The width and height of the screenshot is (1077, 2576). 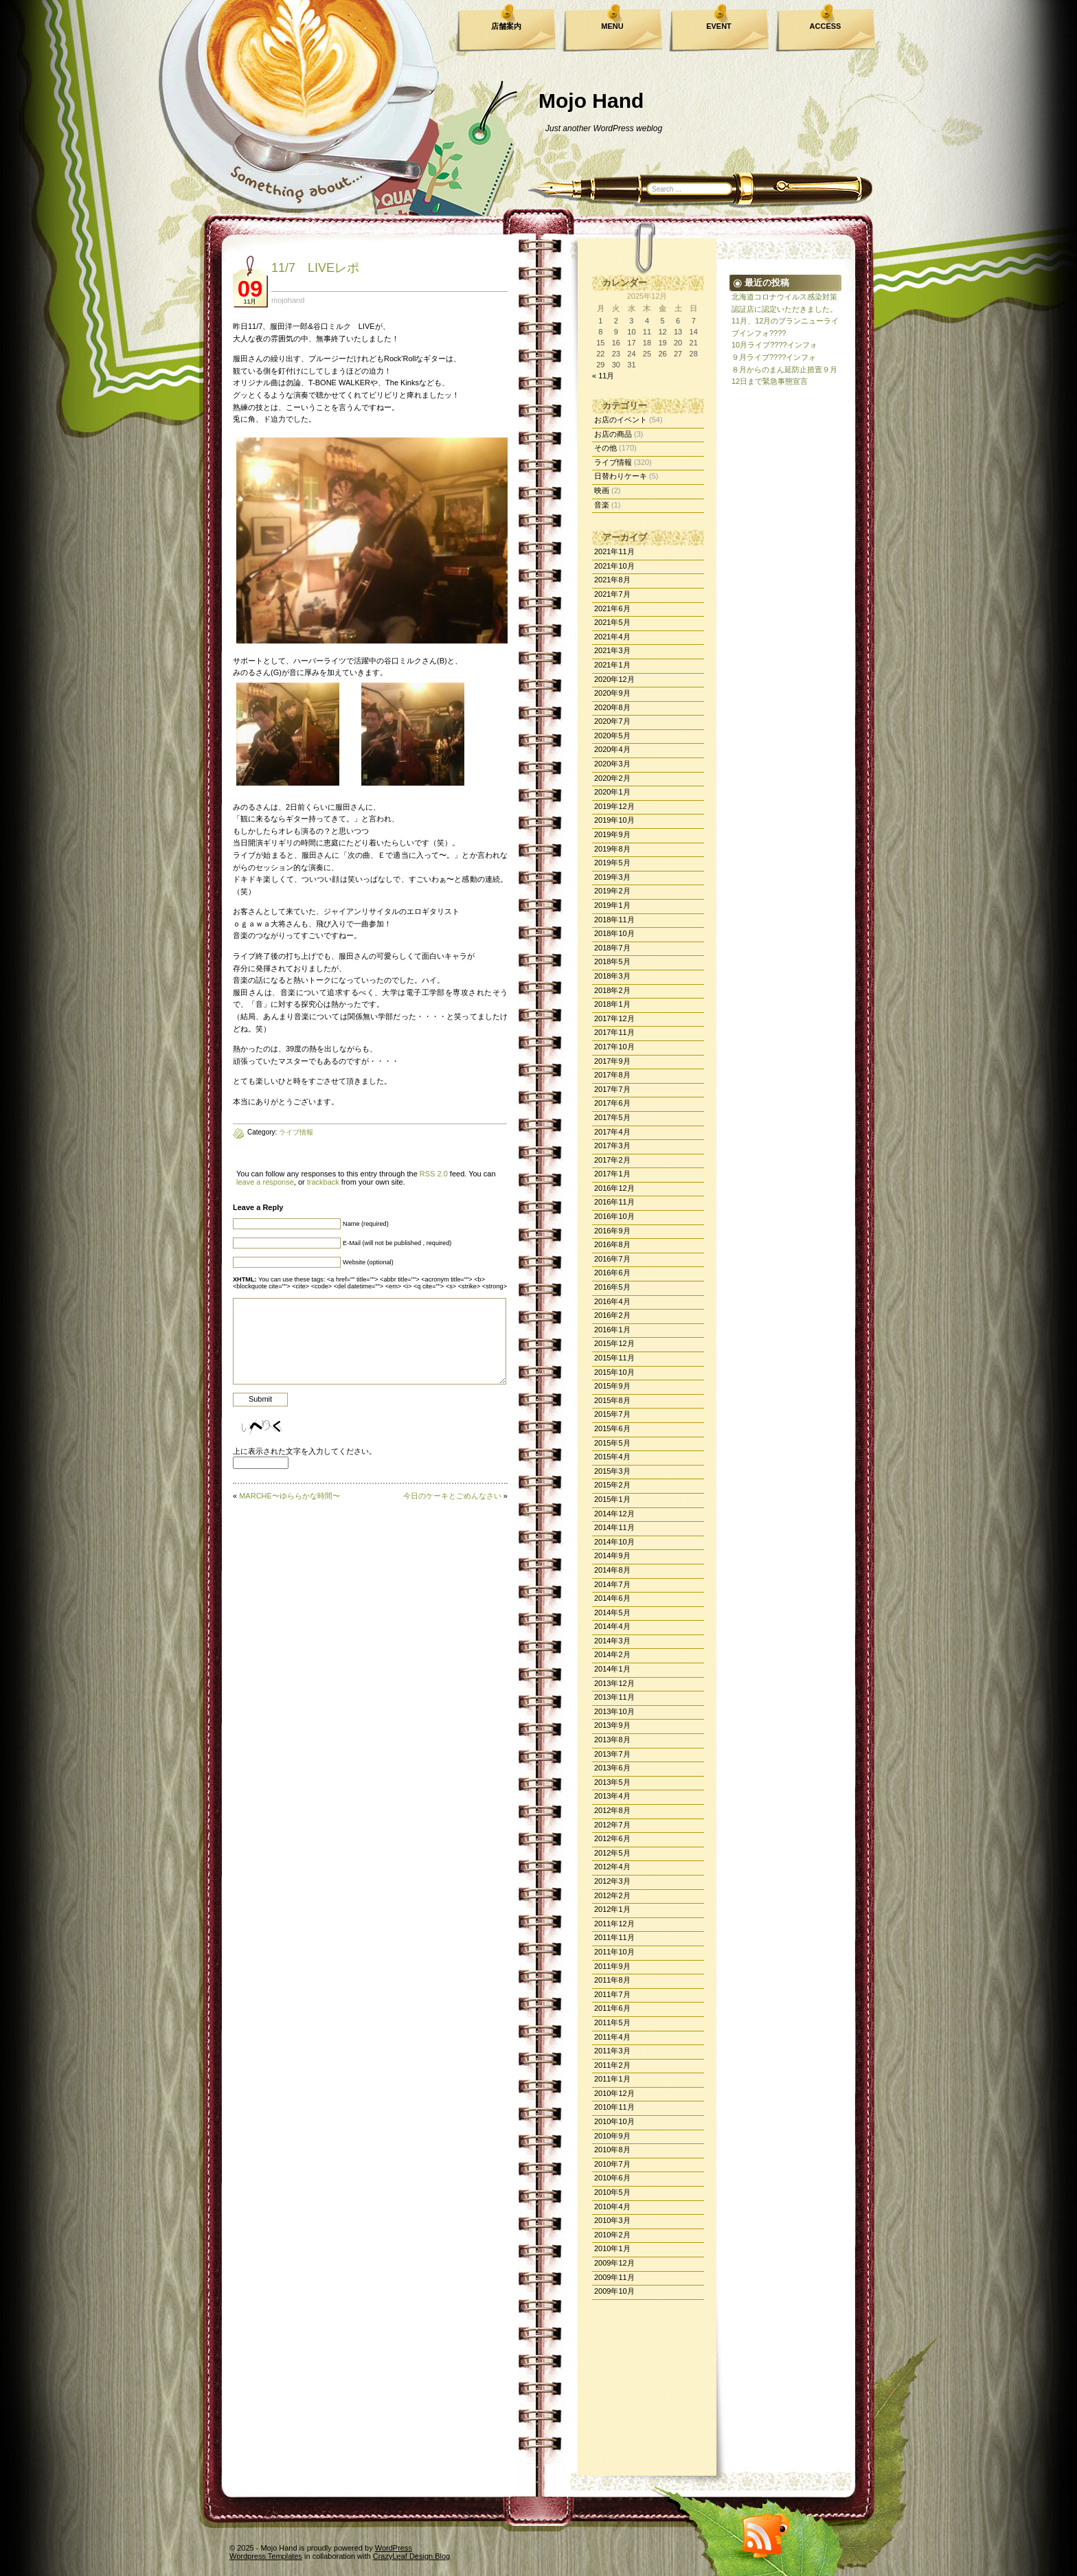 I want to click on 音楽, so click(x=601, y=505).